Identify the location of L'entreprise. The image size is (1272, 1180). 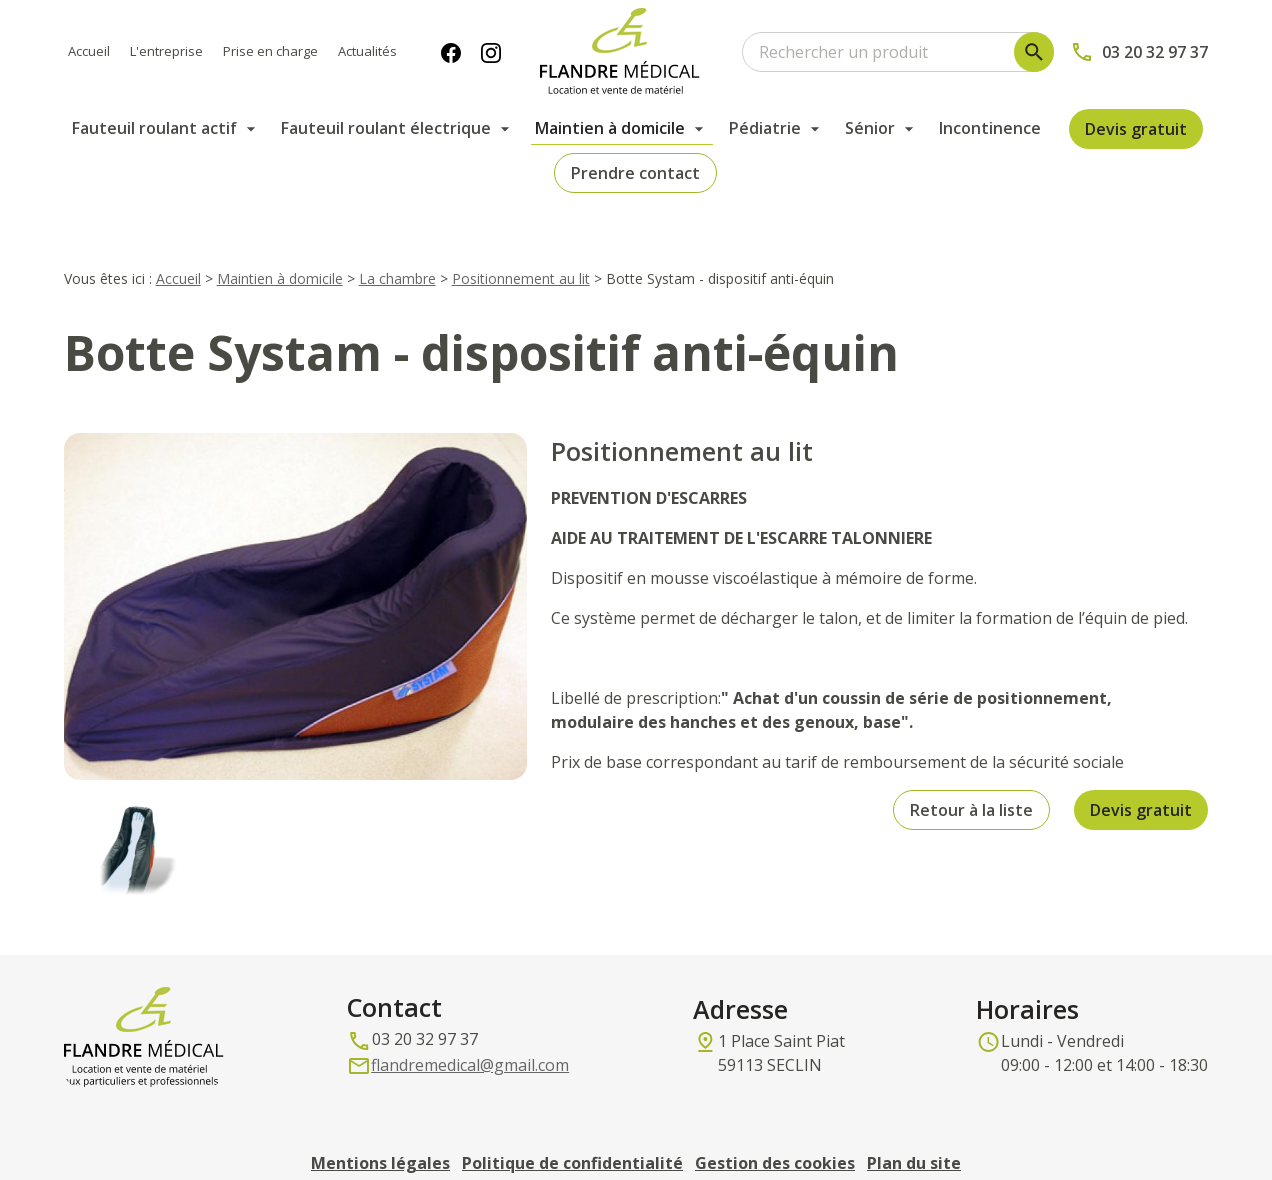
(166, 51).